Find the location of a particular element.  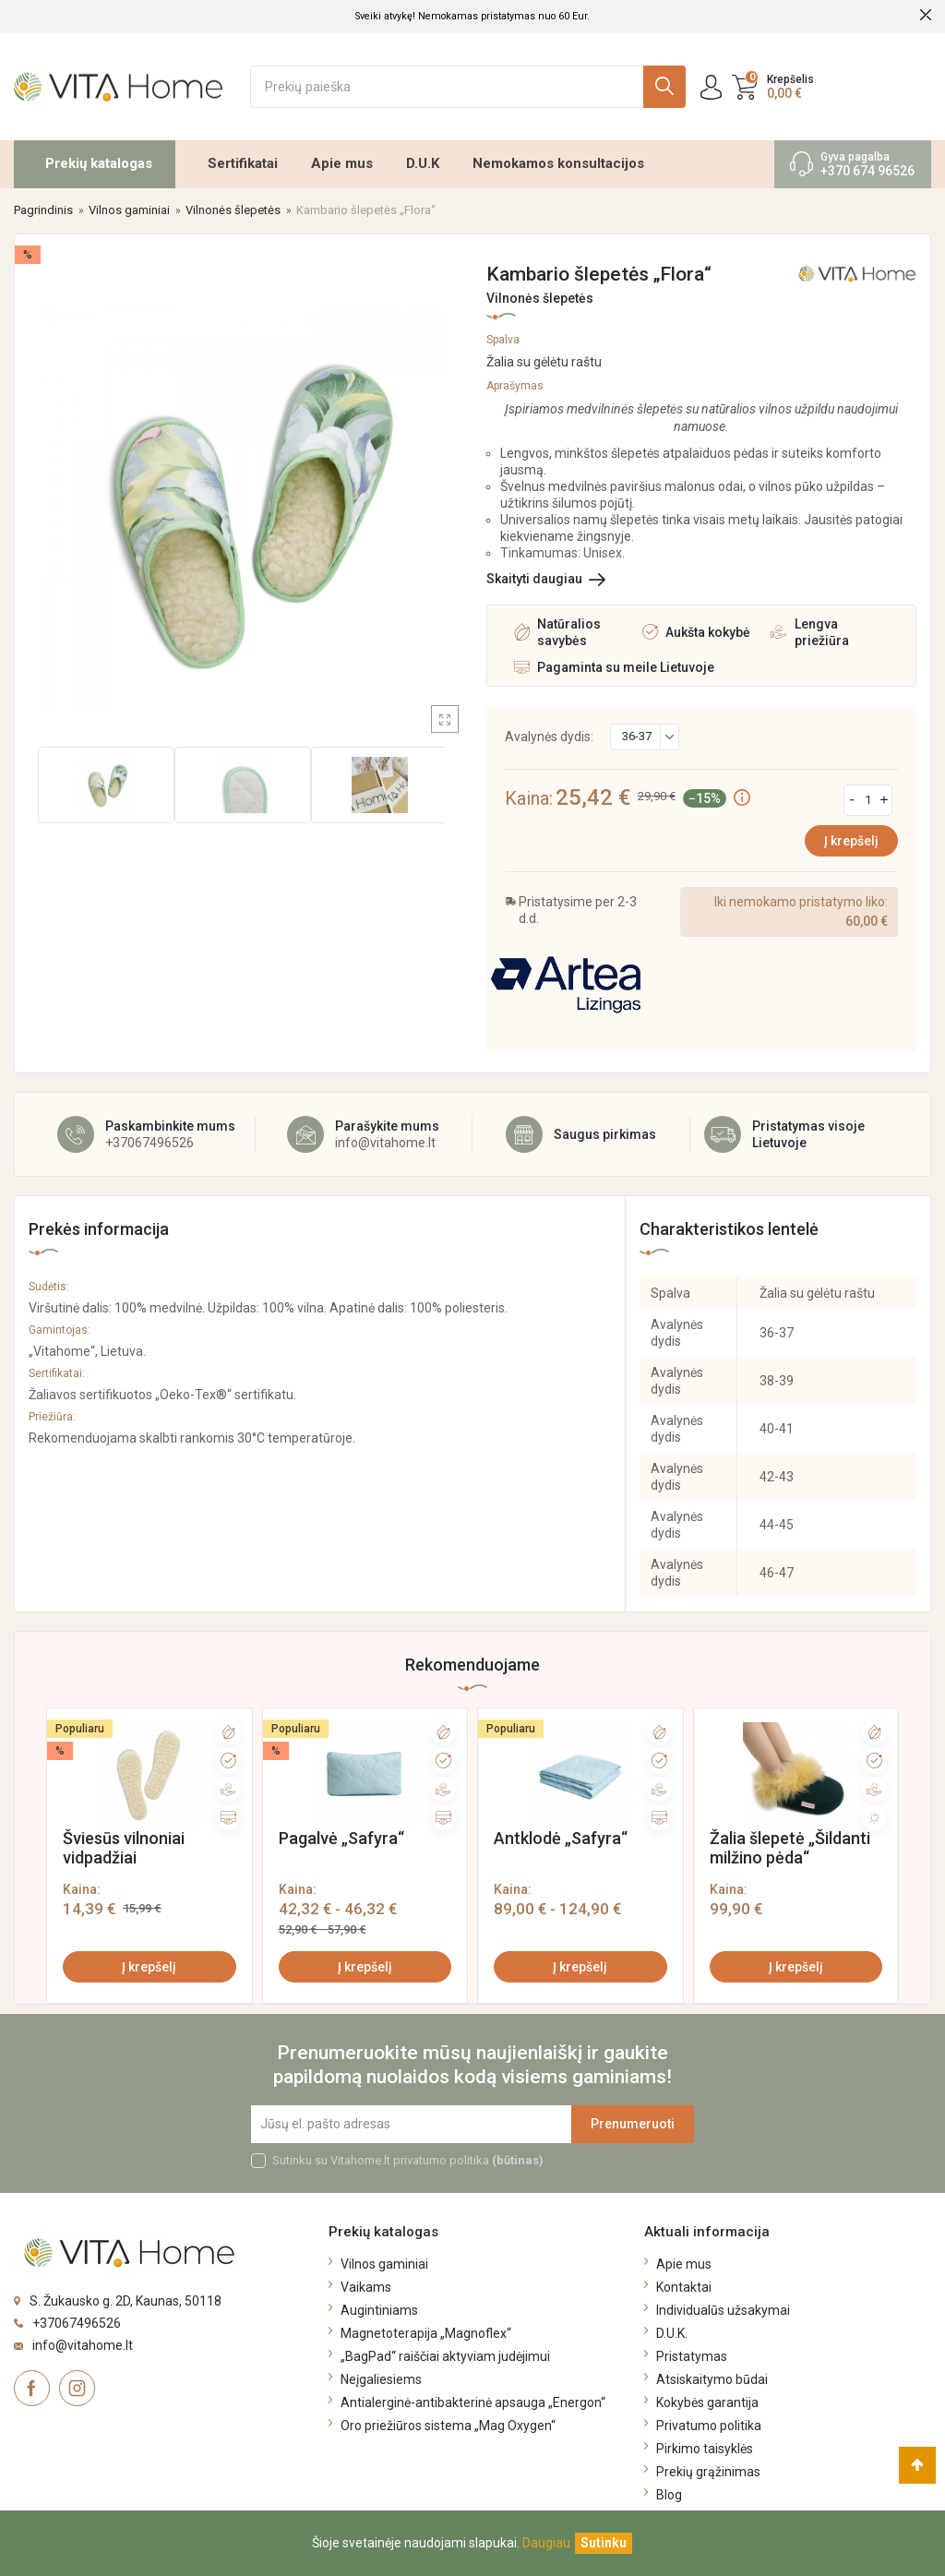

Daugiau is located at coordinates (546, 2542).